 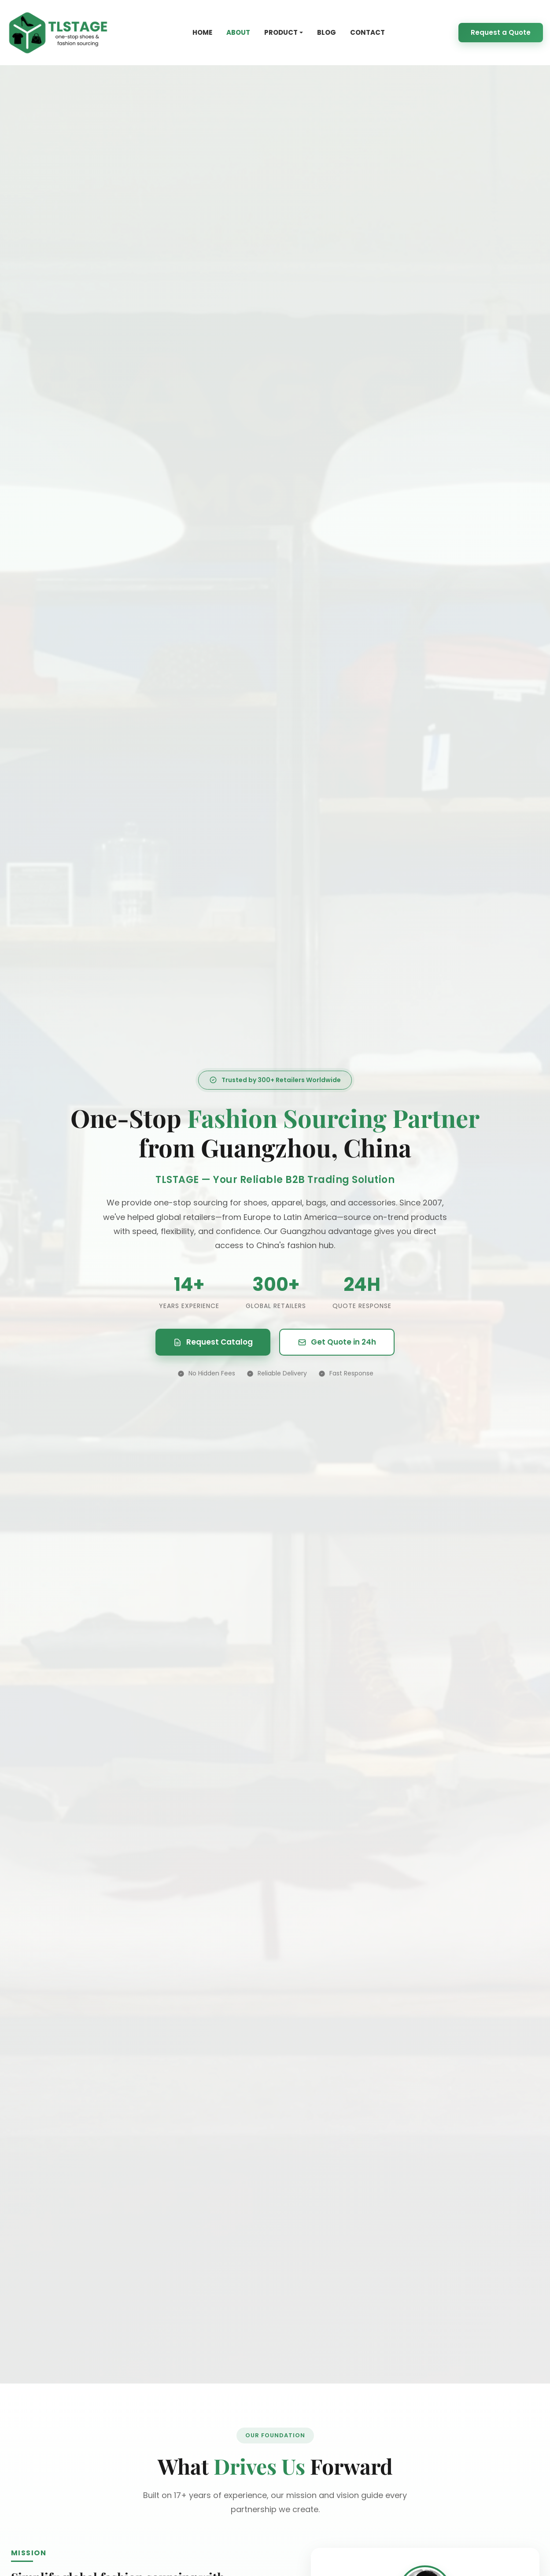 What do you see at coordinates (238, 32) in the screenshot?
I see `ABOUT` at bounding box center [238, 32].